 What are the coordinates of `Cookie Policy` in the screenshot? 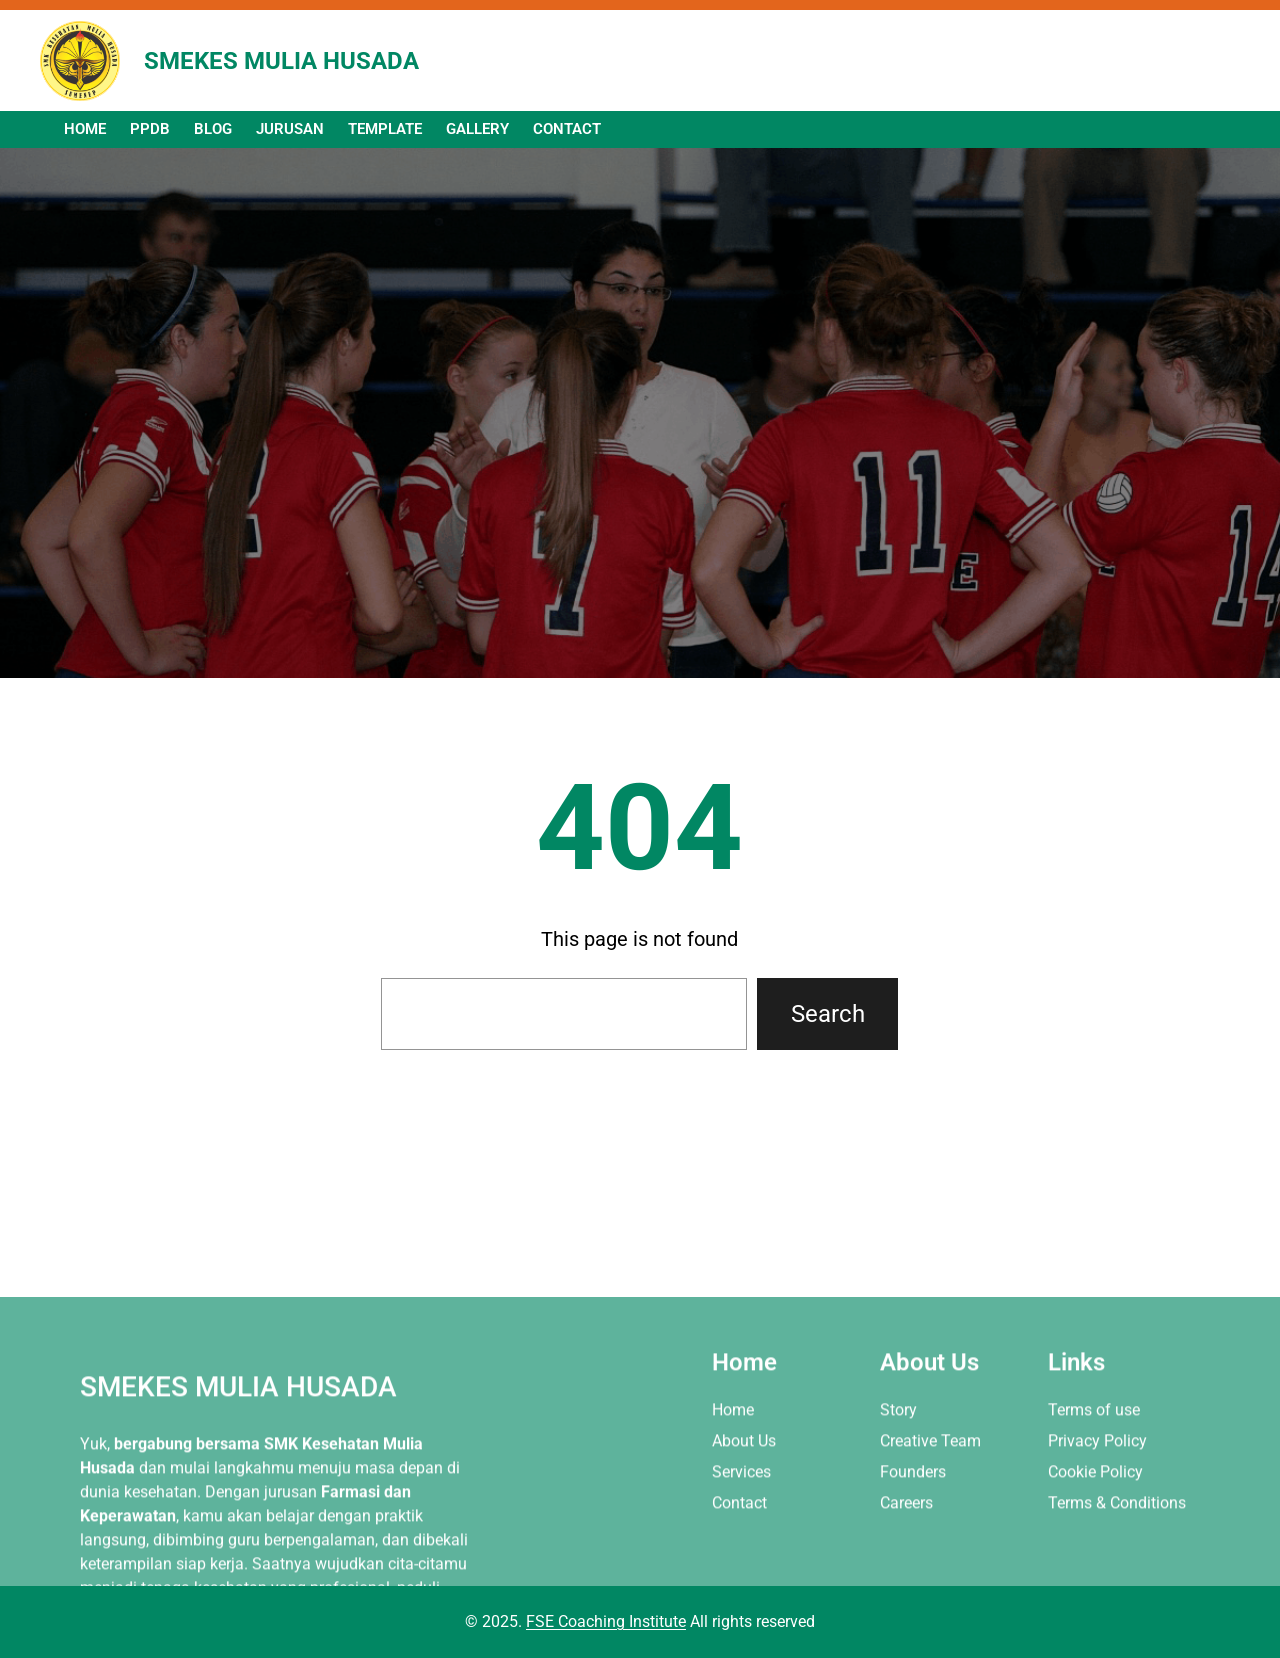 It's located at (1095, 1526).